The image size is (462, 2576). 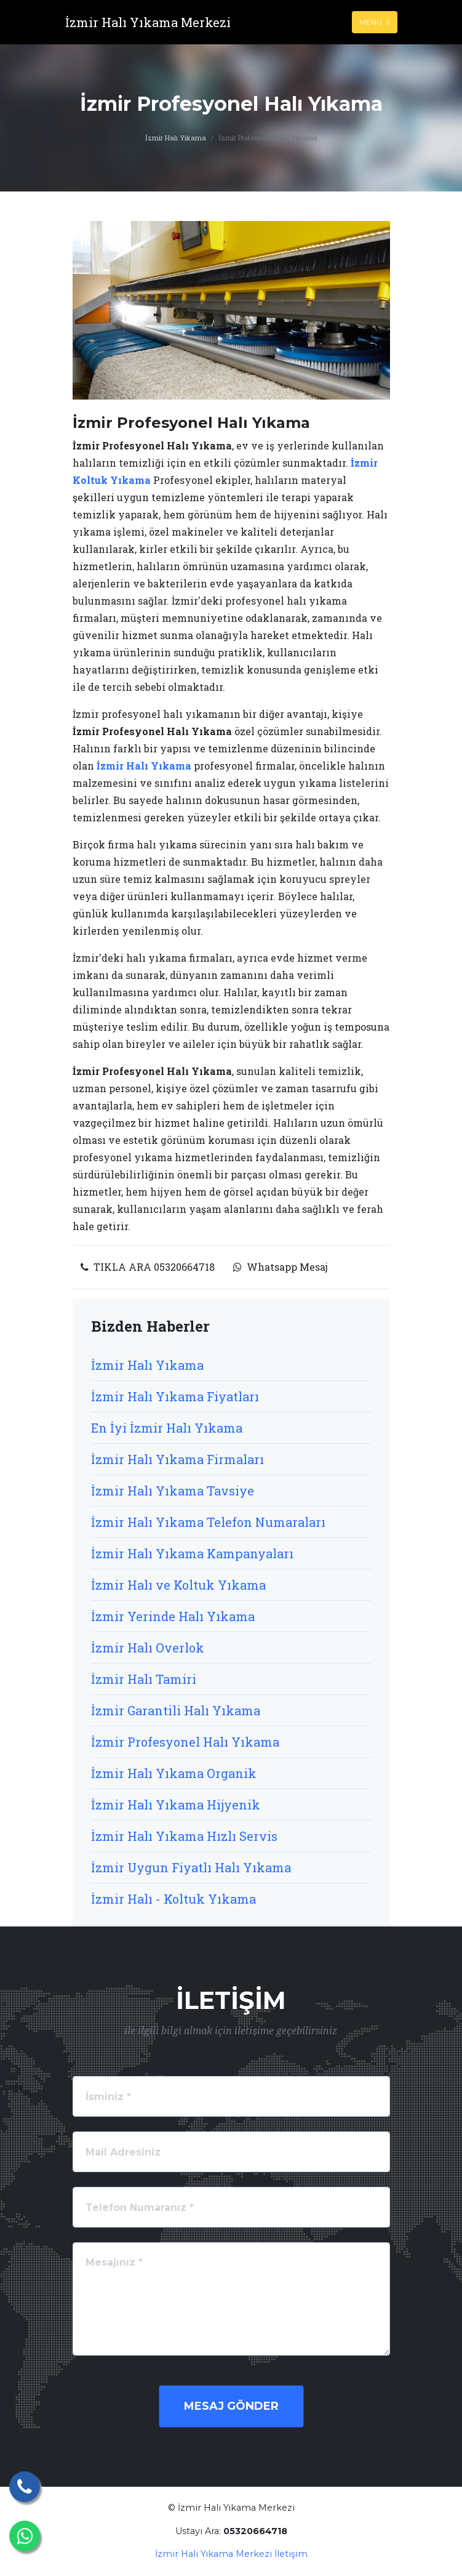 What do you see at coordinates (231, 2406) in the screenshot?
I see `Mesaj Gönder` at bounding box center [231, 2406].